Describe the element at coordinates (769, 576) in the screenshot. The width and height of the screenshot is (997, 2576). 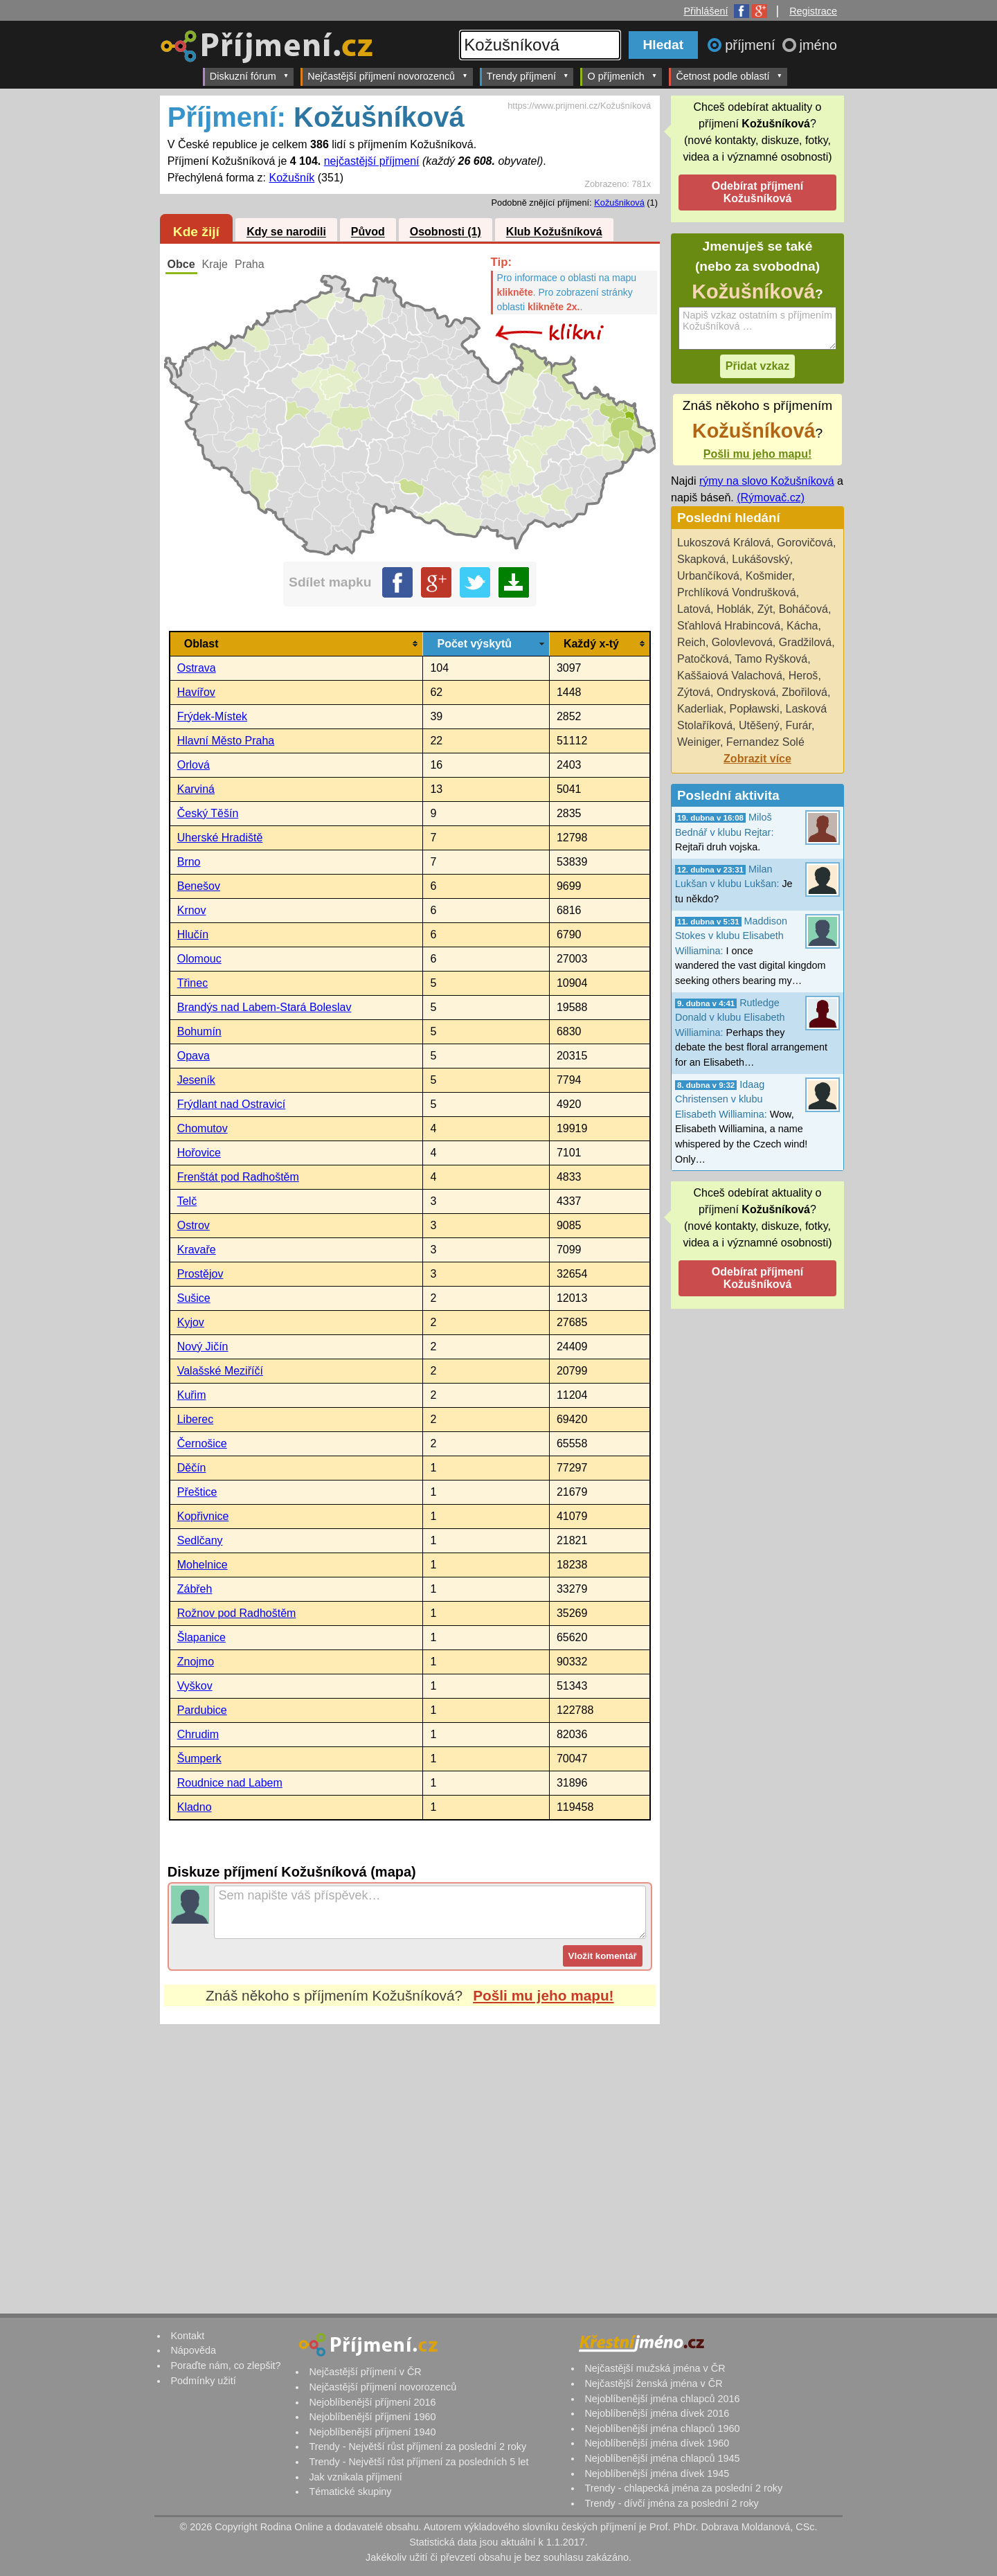
I see `Košmider` at that location.